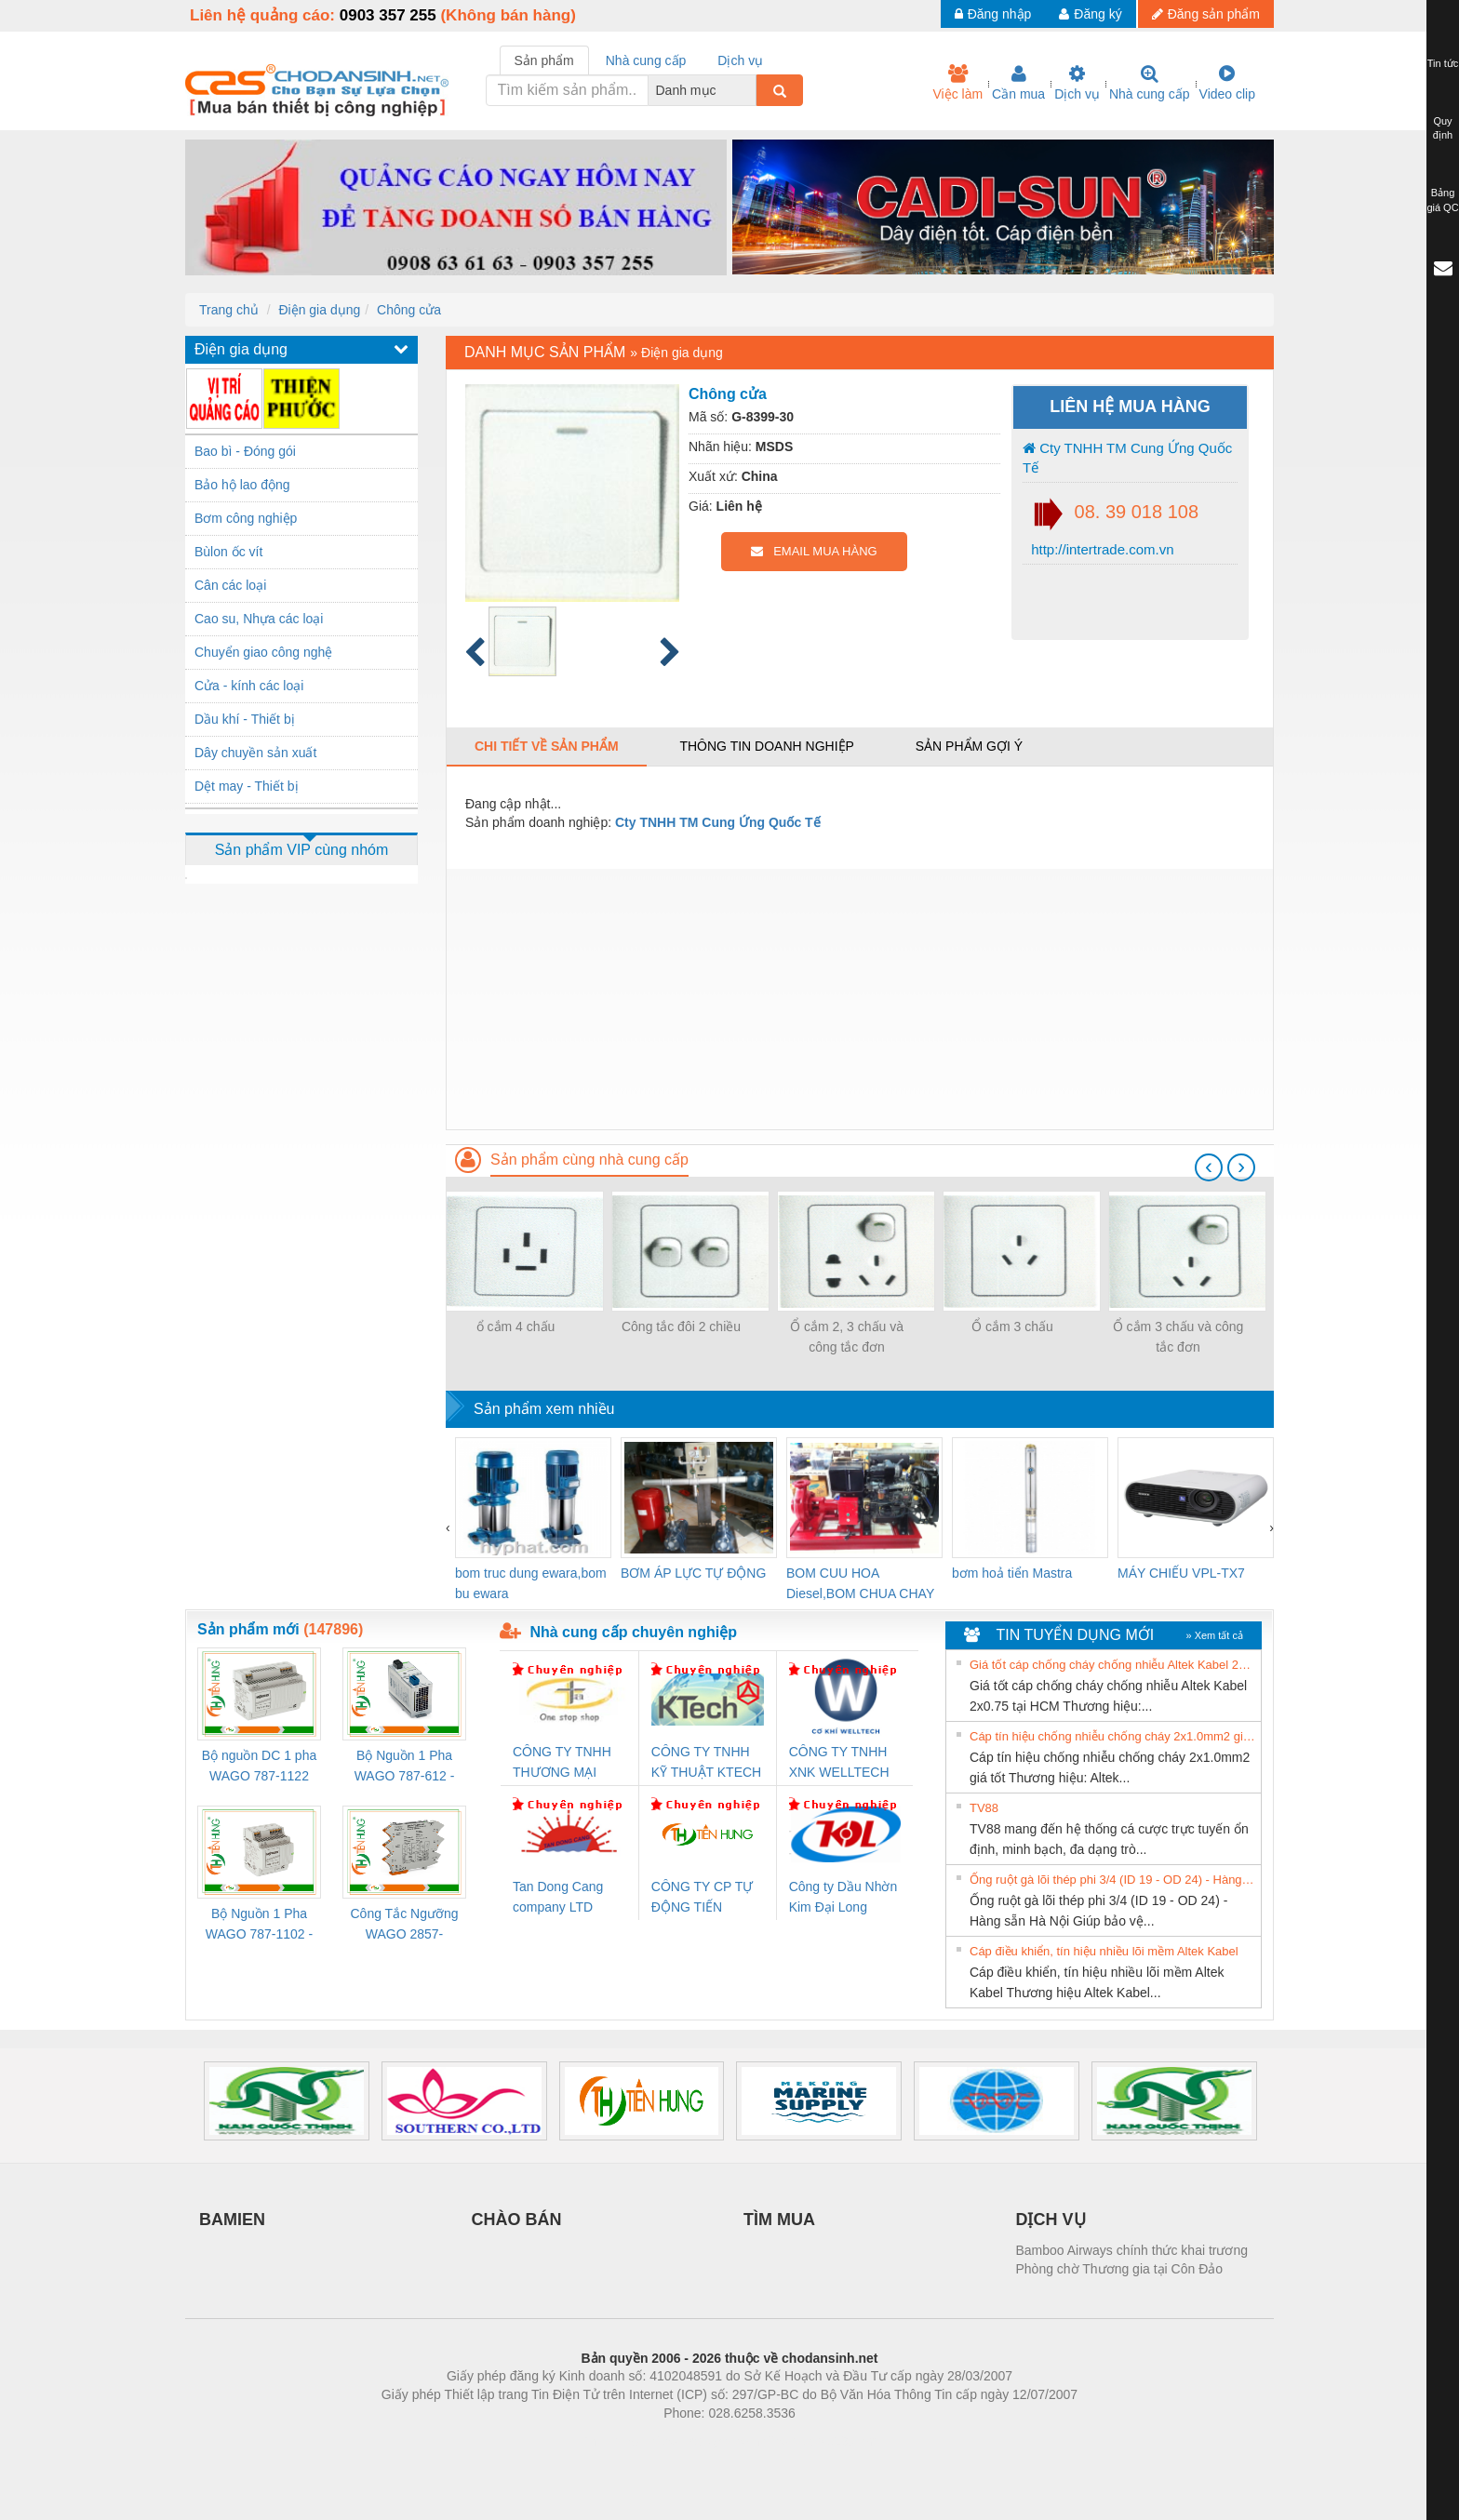 Image resolution: width=1459 pixels, height=2520 pixels. What do you see at coordinates (704, 2440) in the screenshot?
I see `https://bdsgroup.vn` at bounding box center [704, 2440].